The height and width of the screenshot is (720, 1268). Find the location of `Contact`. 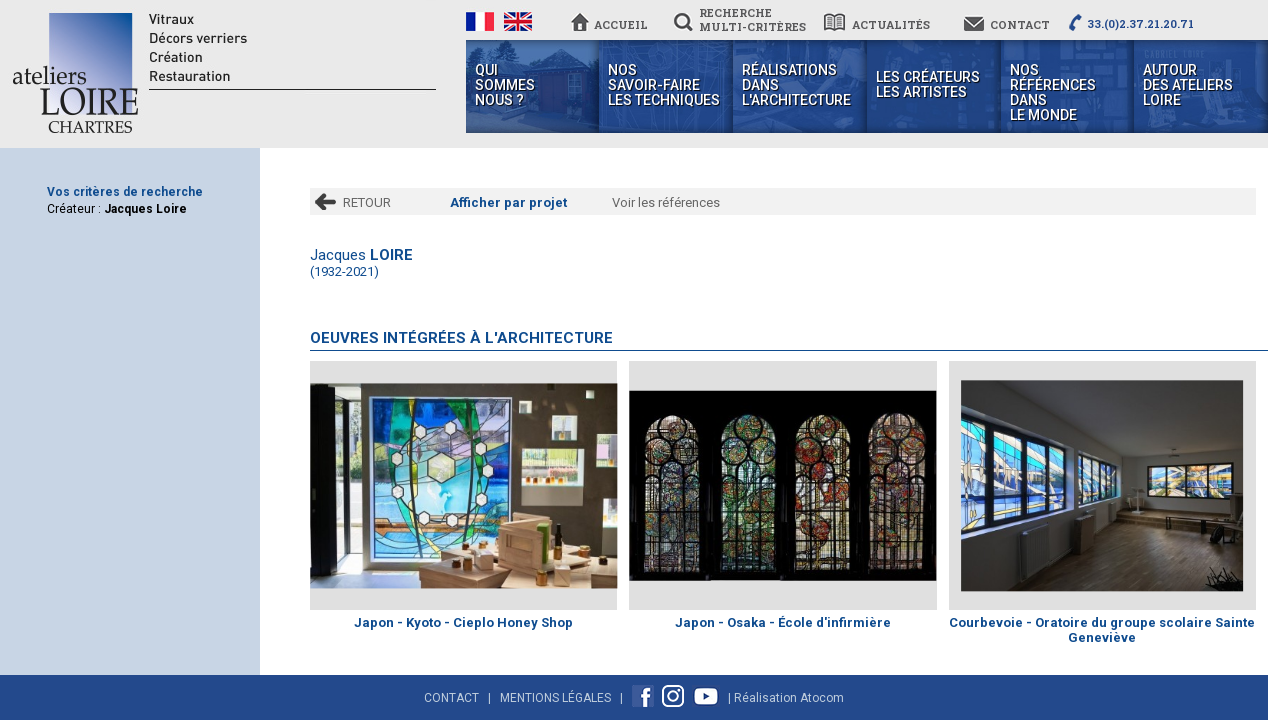

Contact is located at coordinates (451, 698).